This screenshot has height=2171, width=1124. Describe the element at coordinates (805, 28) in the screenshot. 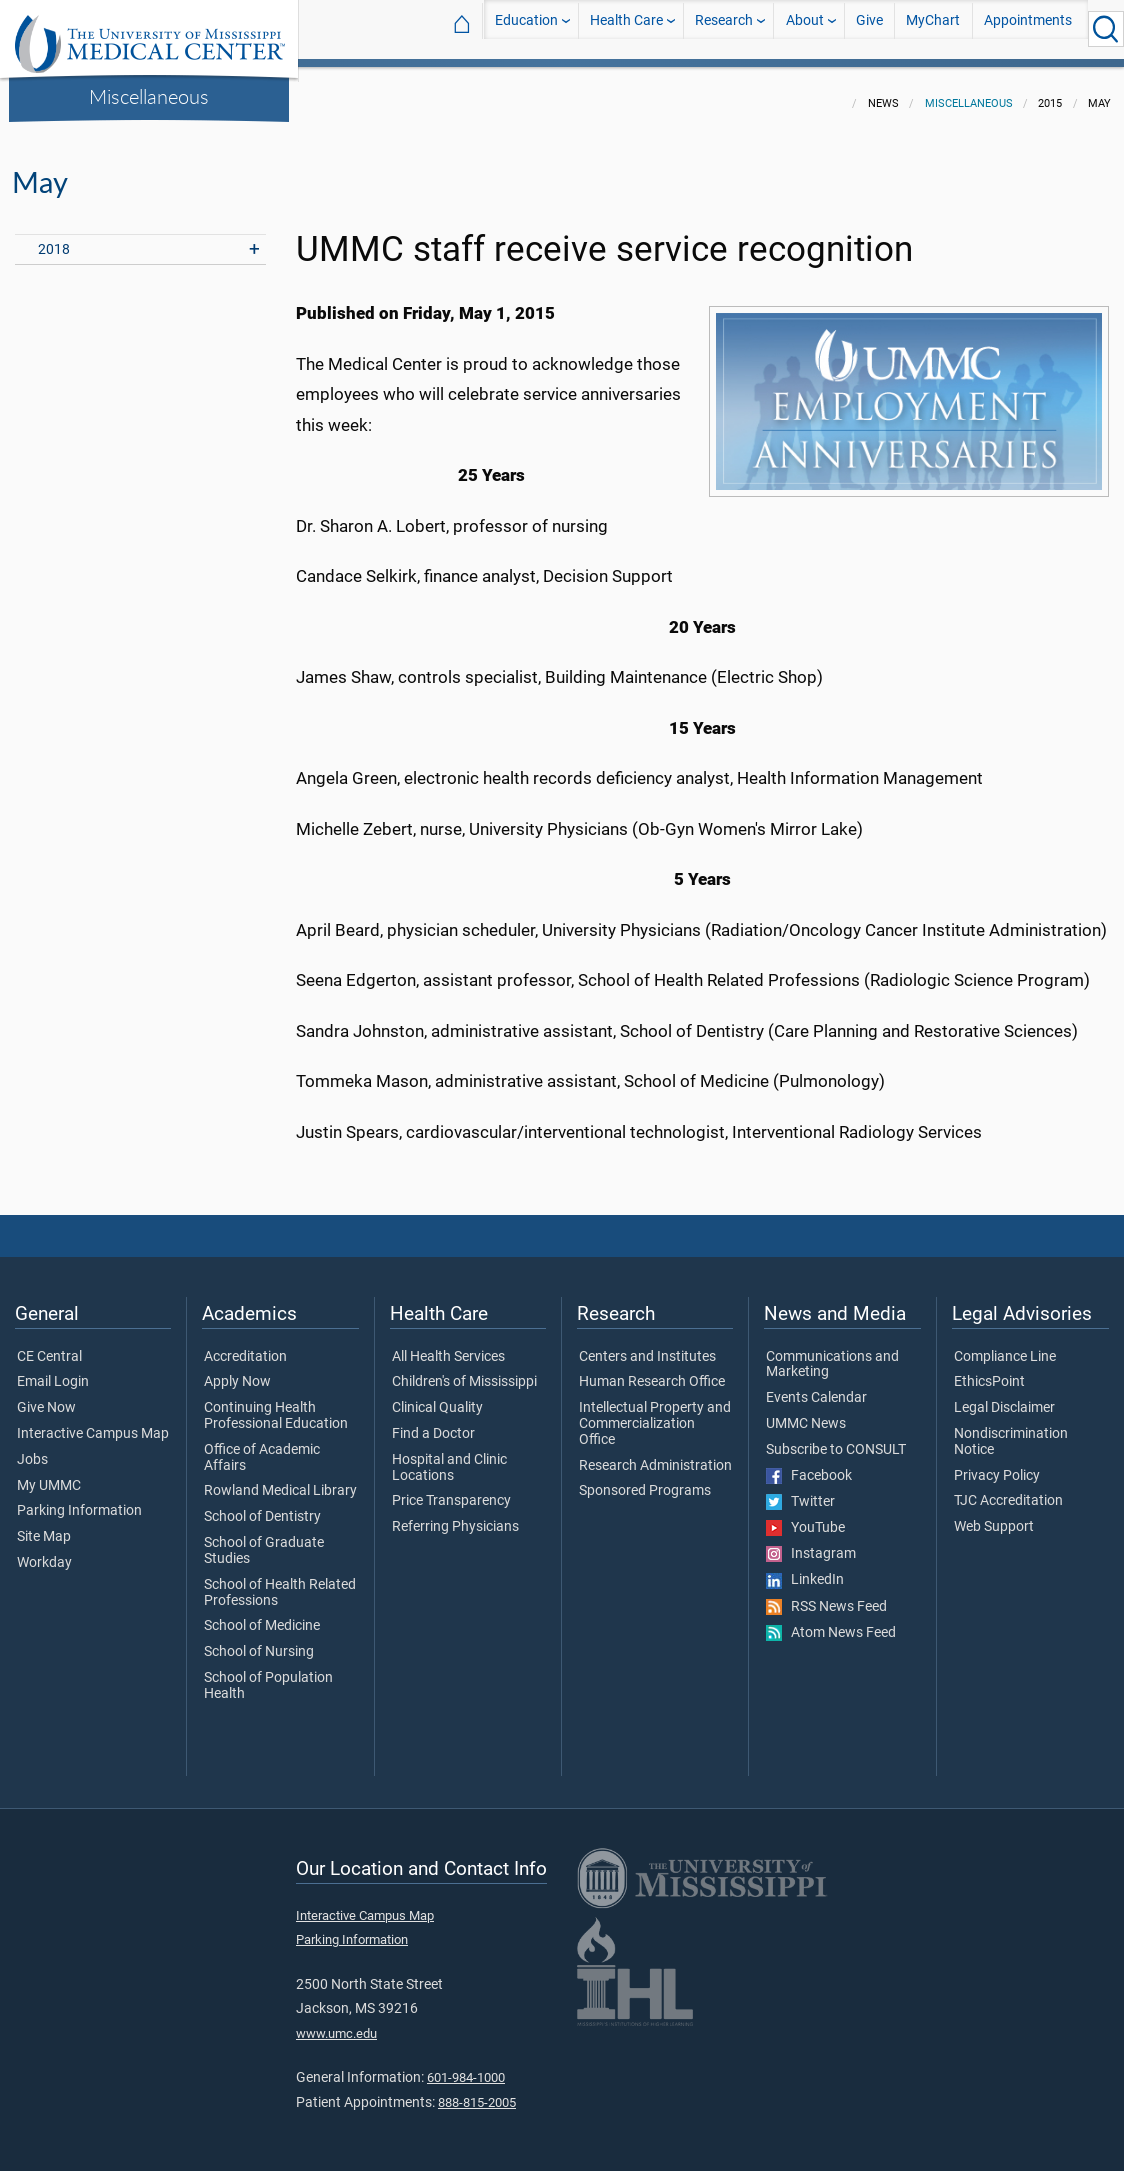

I see `About` at that location.